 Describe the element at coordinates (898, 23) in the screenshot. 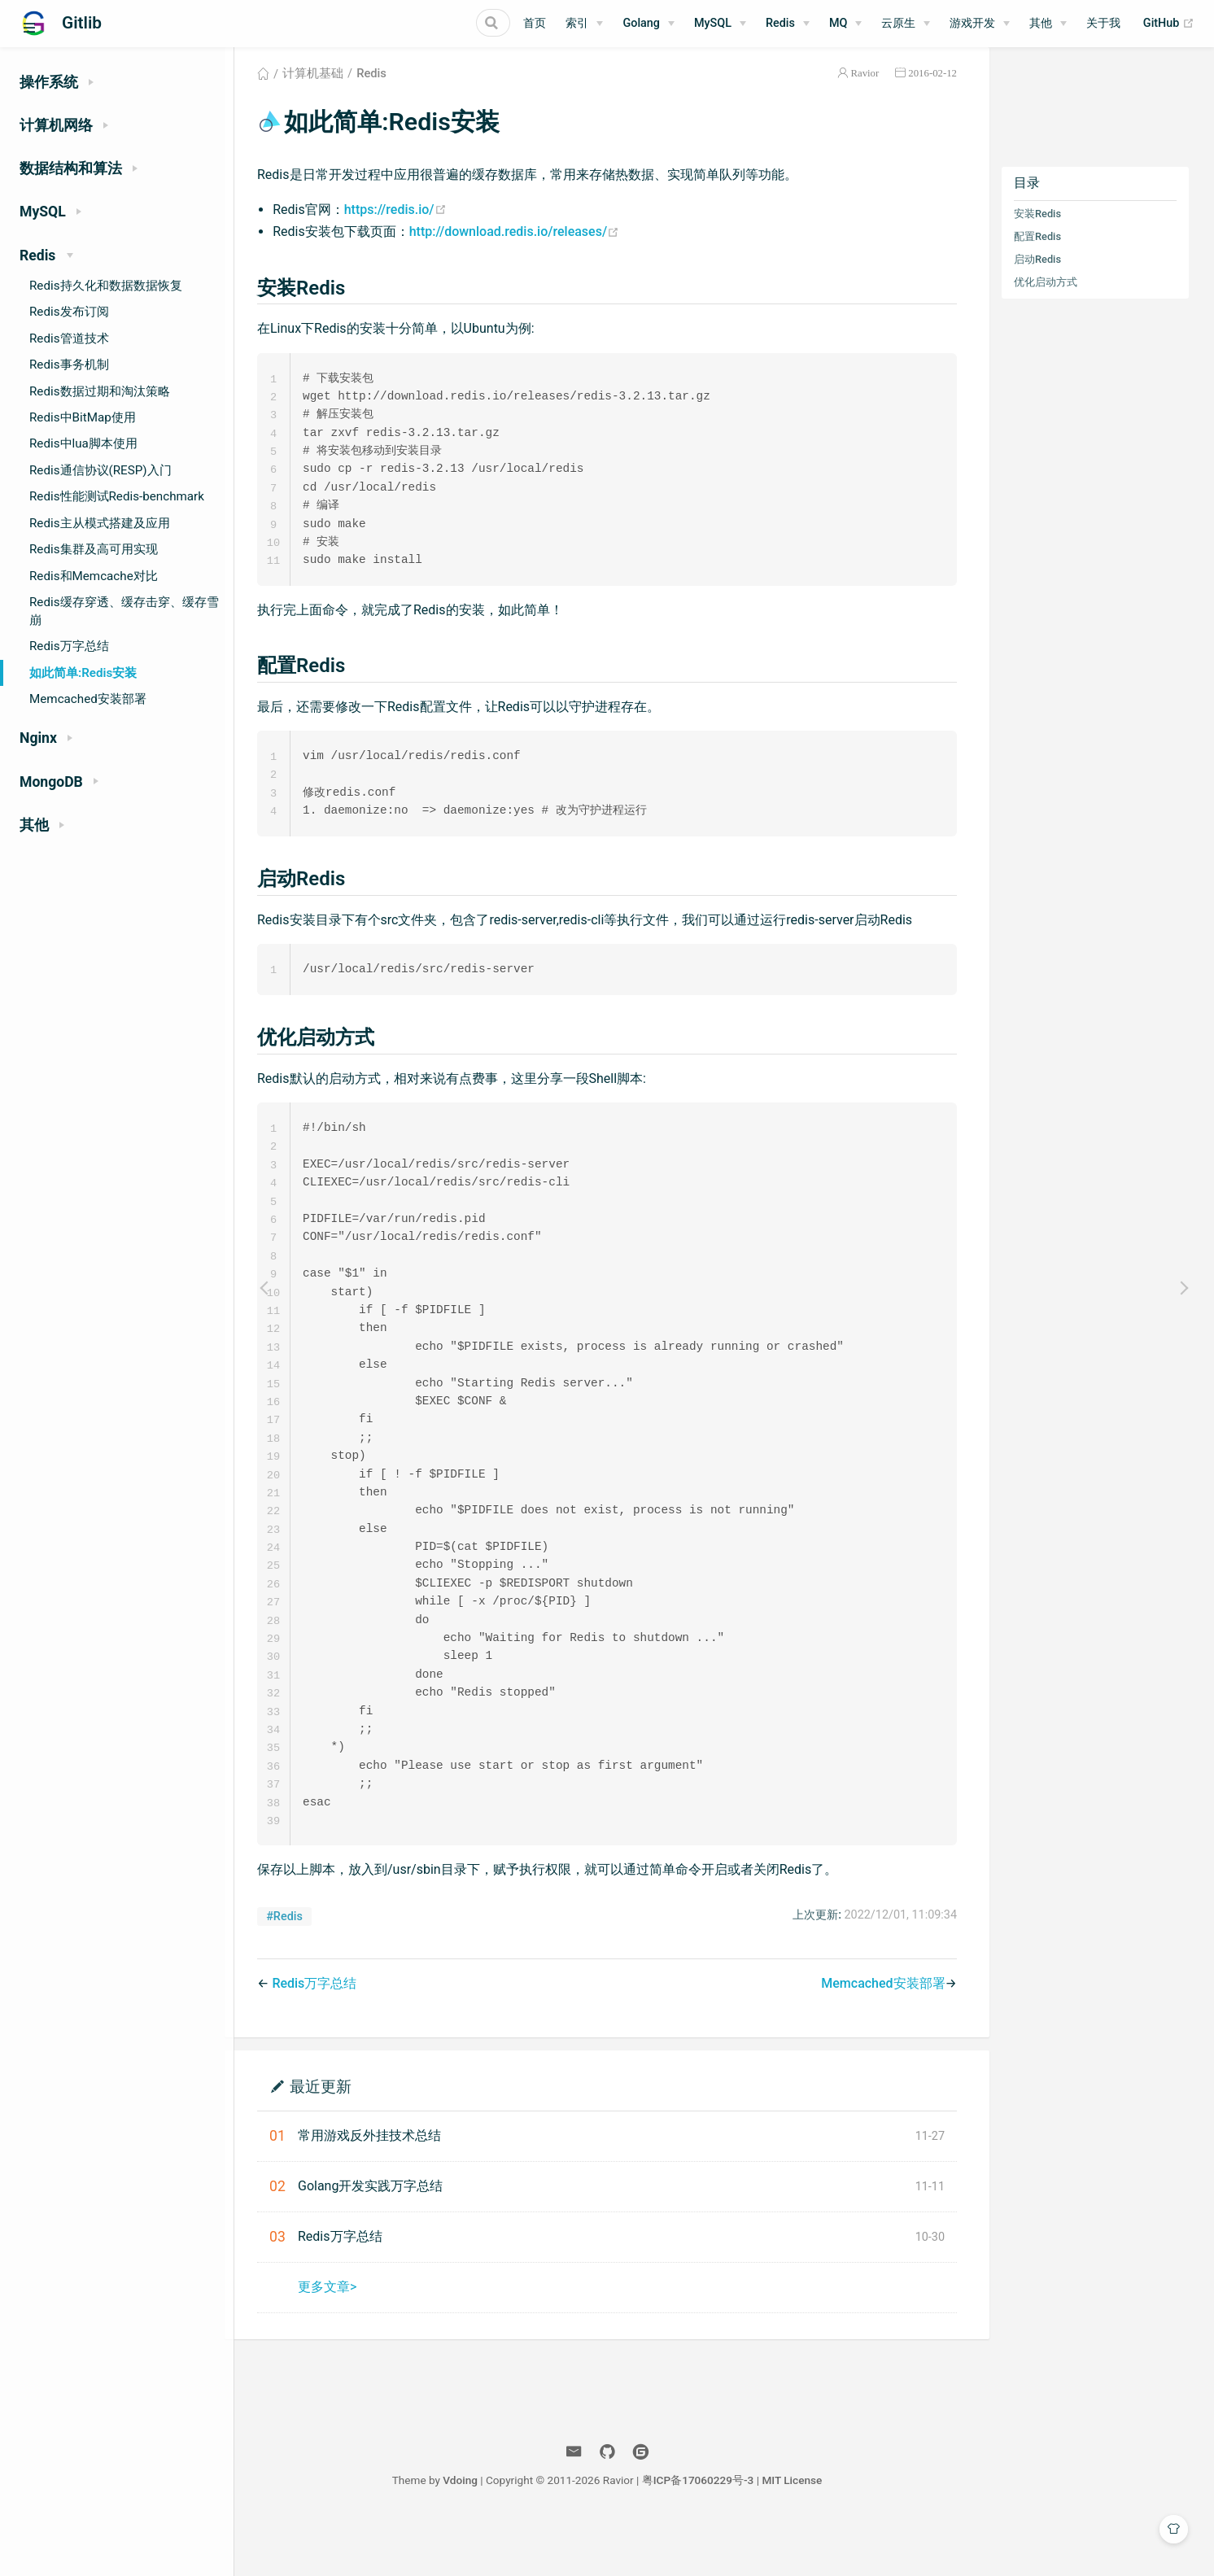

I see `云原生` at that location.